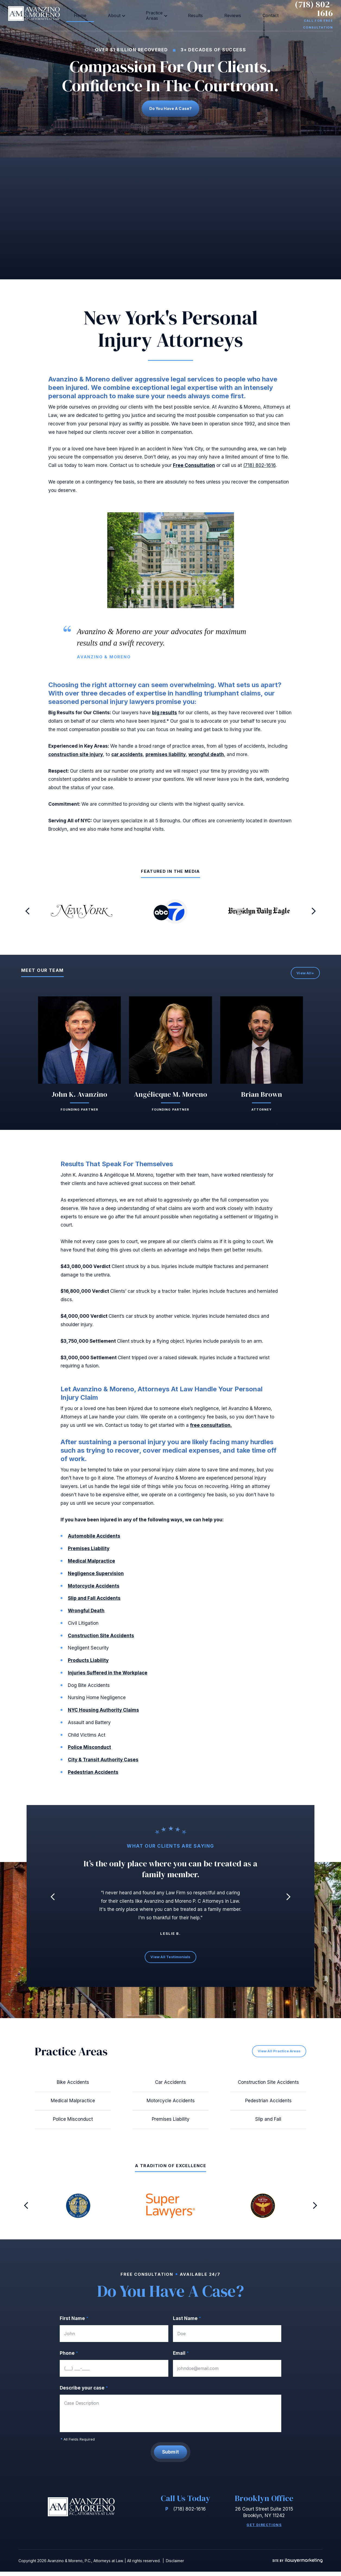 The height and width of the screenshot is (2576, 341). I want to click on Car Accidents, so click(170, 2085).